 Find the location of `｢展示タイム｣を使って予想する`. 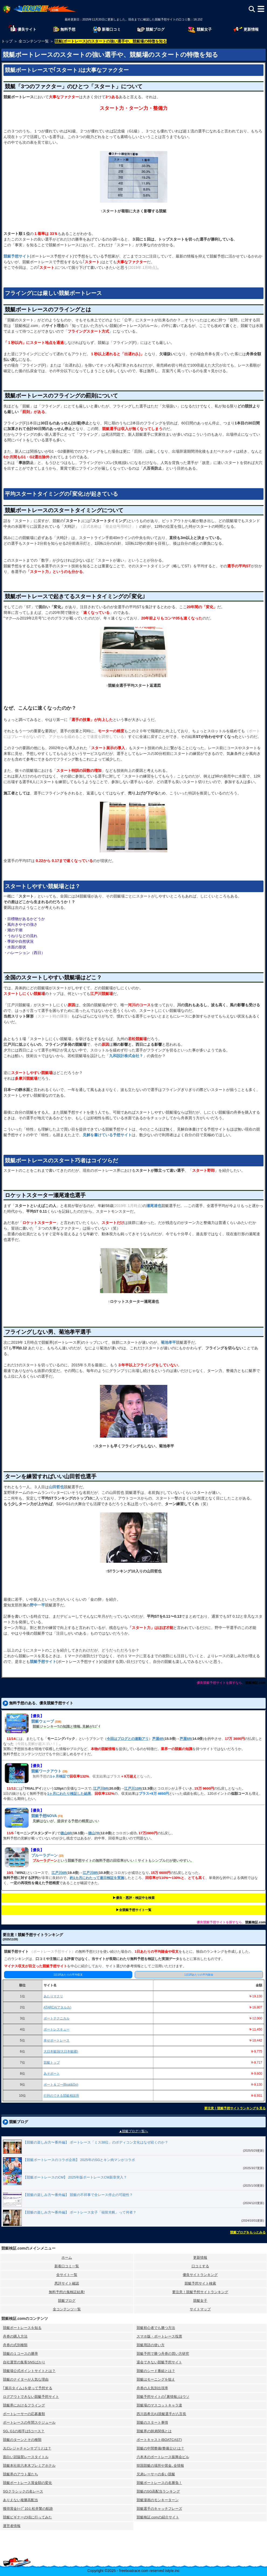

｢展示タイム｣を使って予想する is located at coordinates (27, 2388).